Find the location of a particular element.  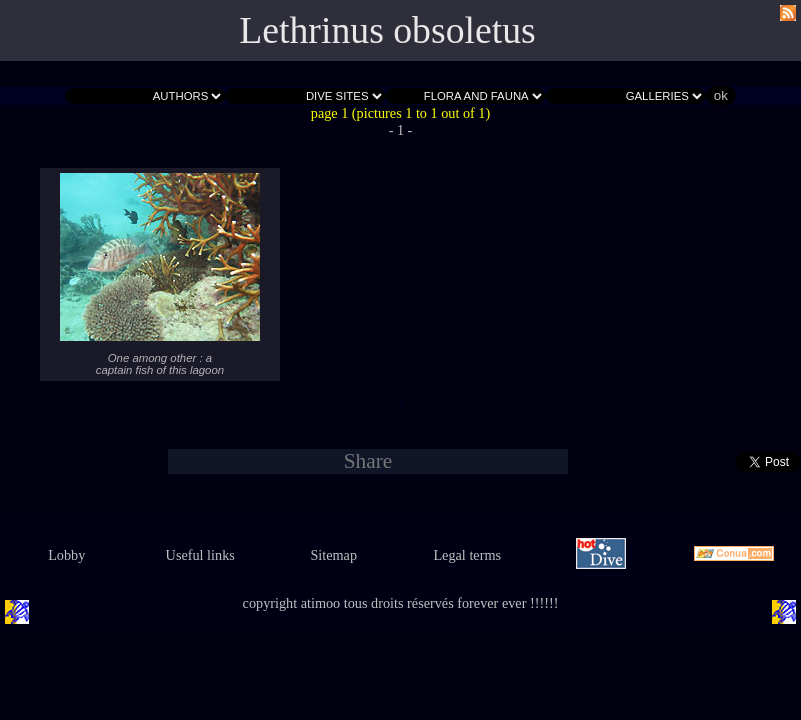

- 1 - is located at coordinates (401, 130).